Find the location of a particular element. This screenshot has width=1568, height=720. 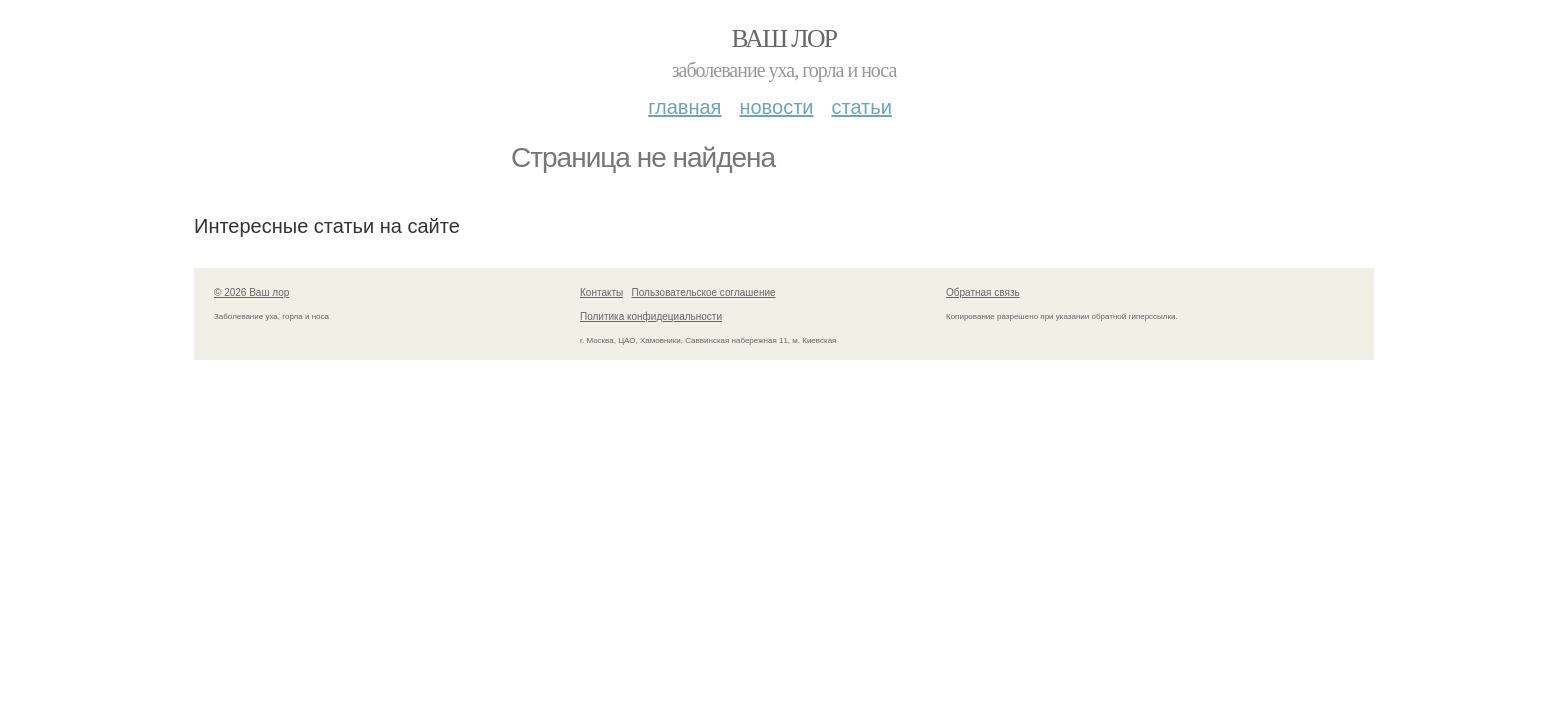

Ваш лор is located at coordinates (783, 38).